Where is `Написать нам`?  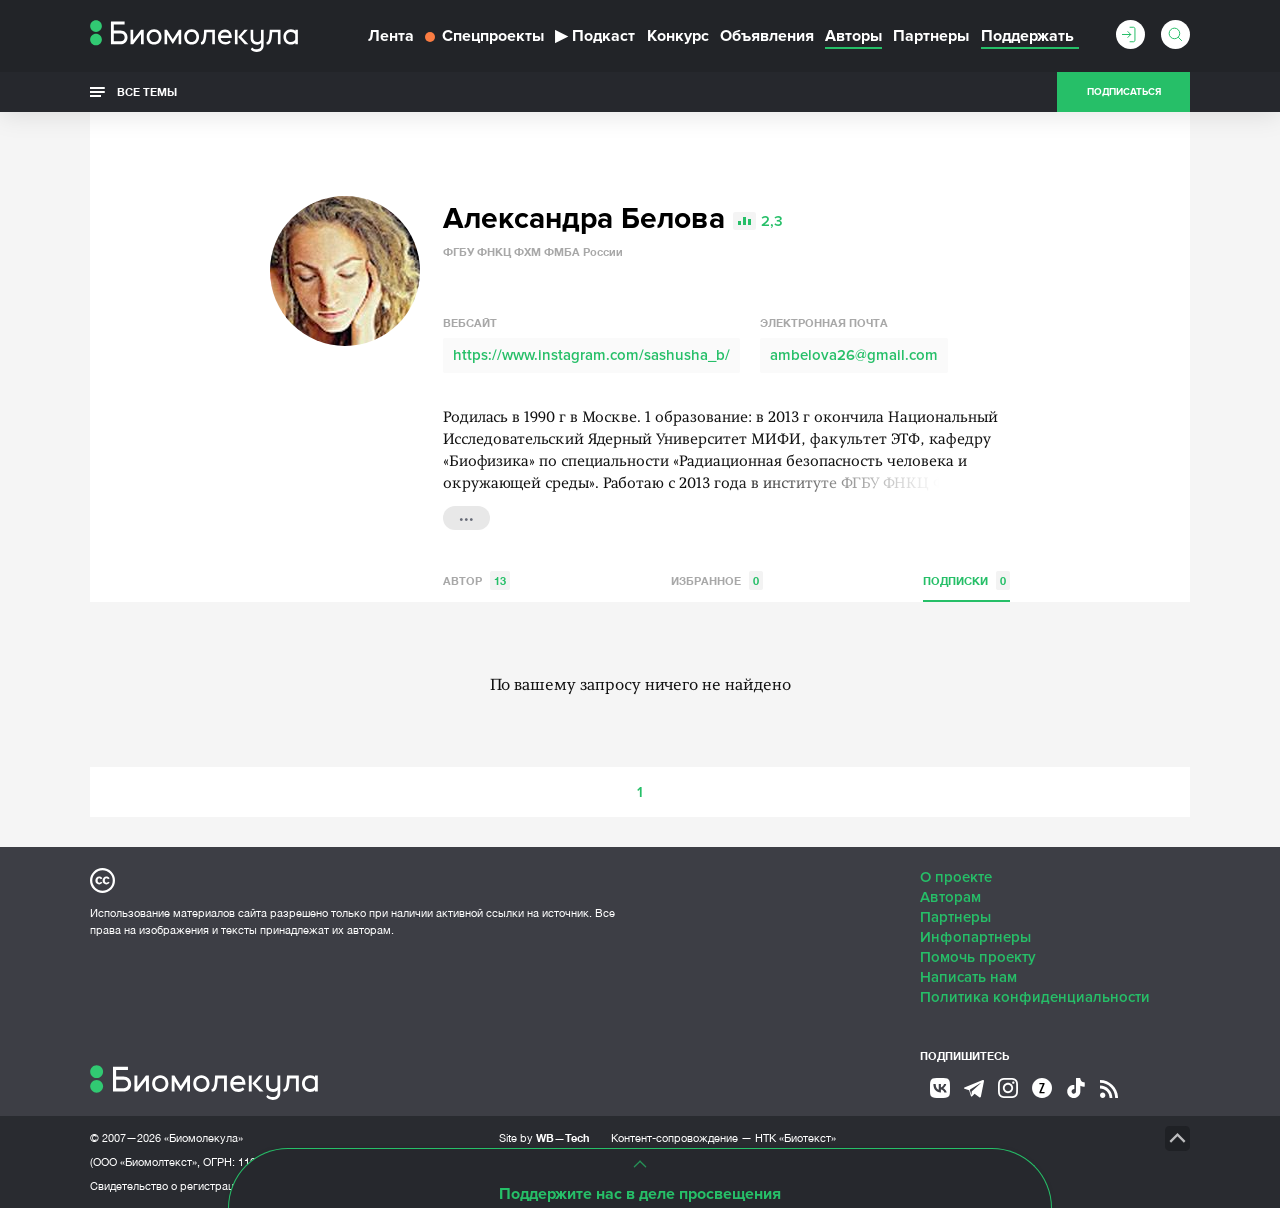
Написать нам is located at coordinates (968, 977).